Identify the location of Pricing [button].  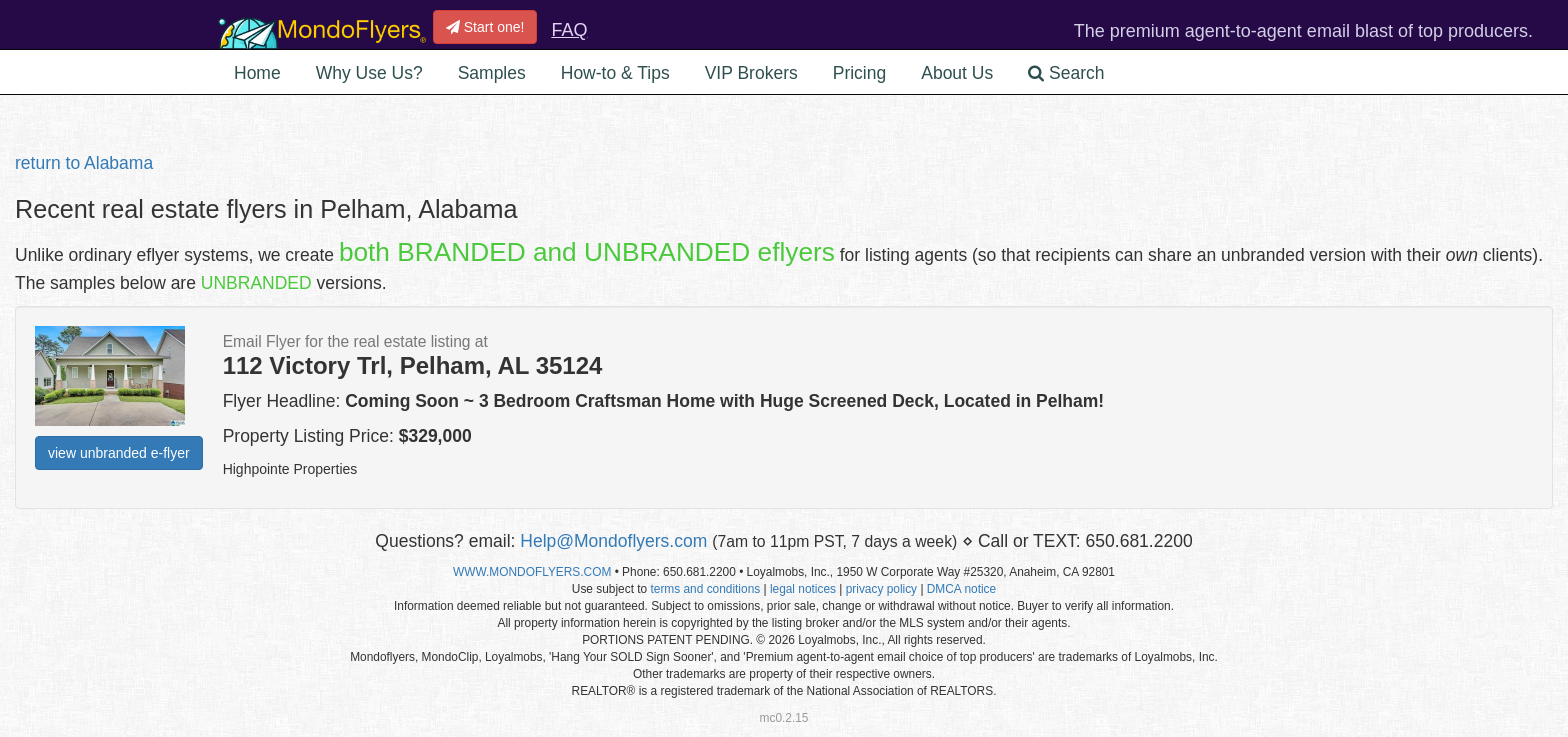
(860, 73).